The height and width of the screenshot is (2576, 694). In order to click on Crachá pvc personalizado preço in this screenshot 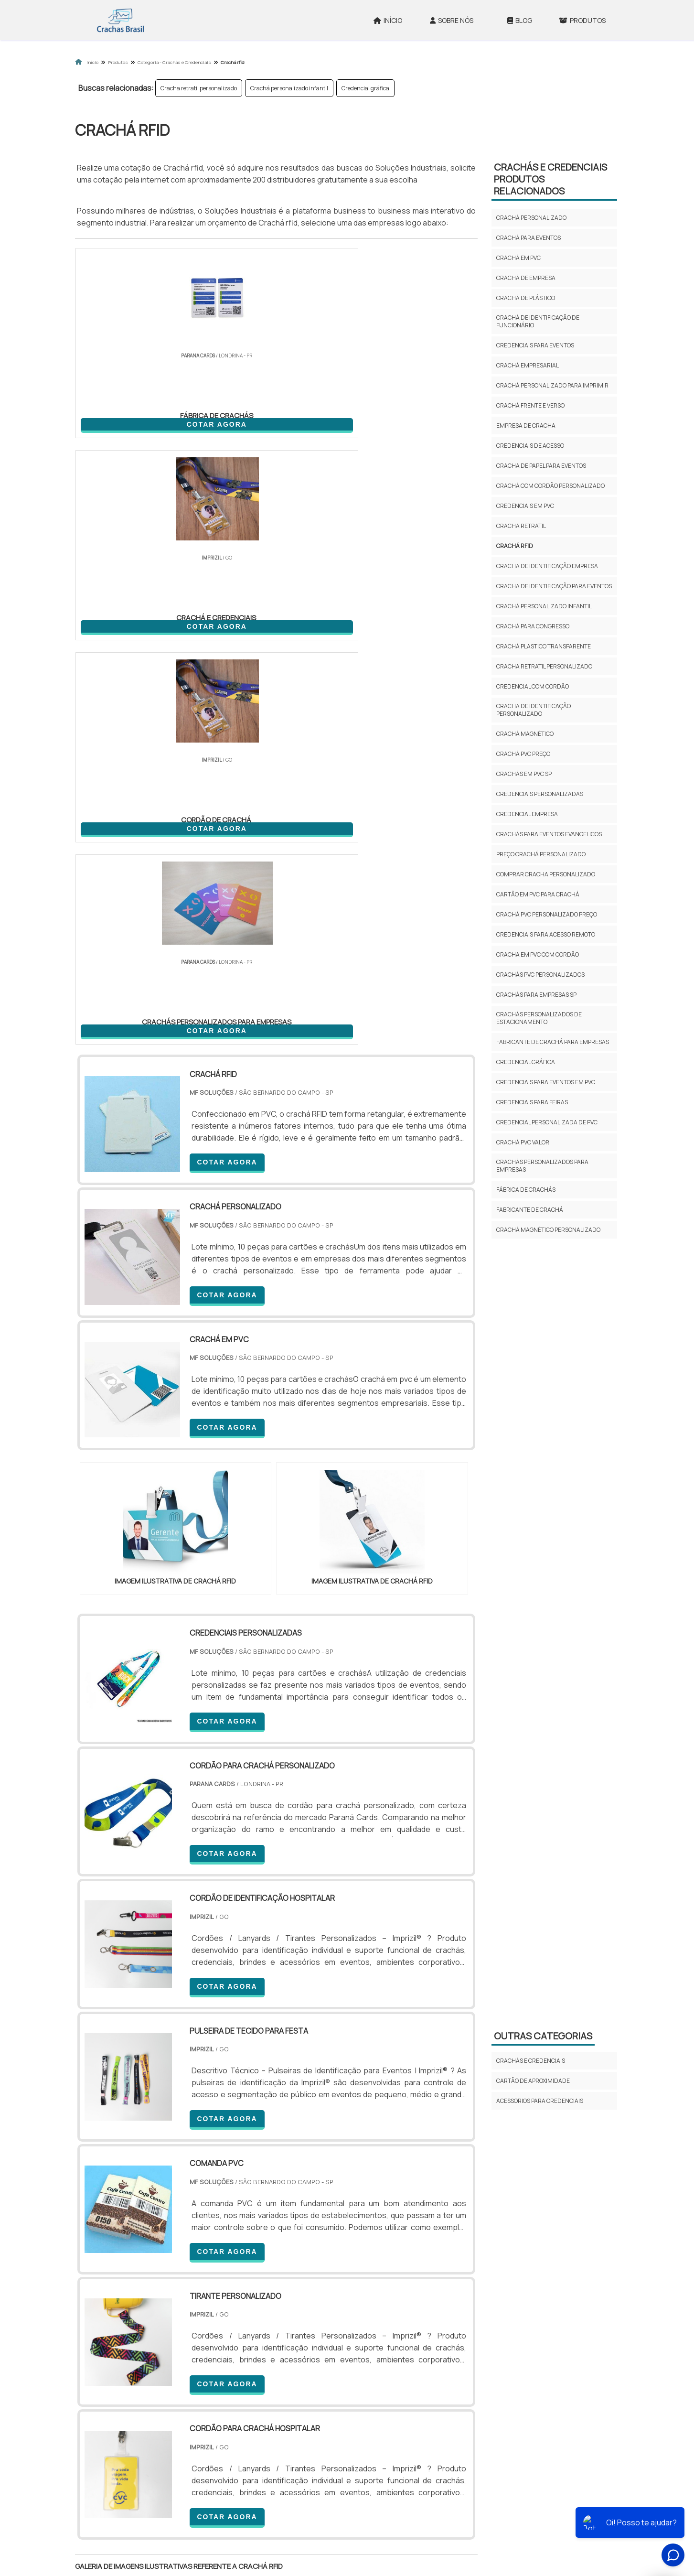, I will do `click(546, 914)`.